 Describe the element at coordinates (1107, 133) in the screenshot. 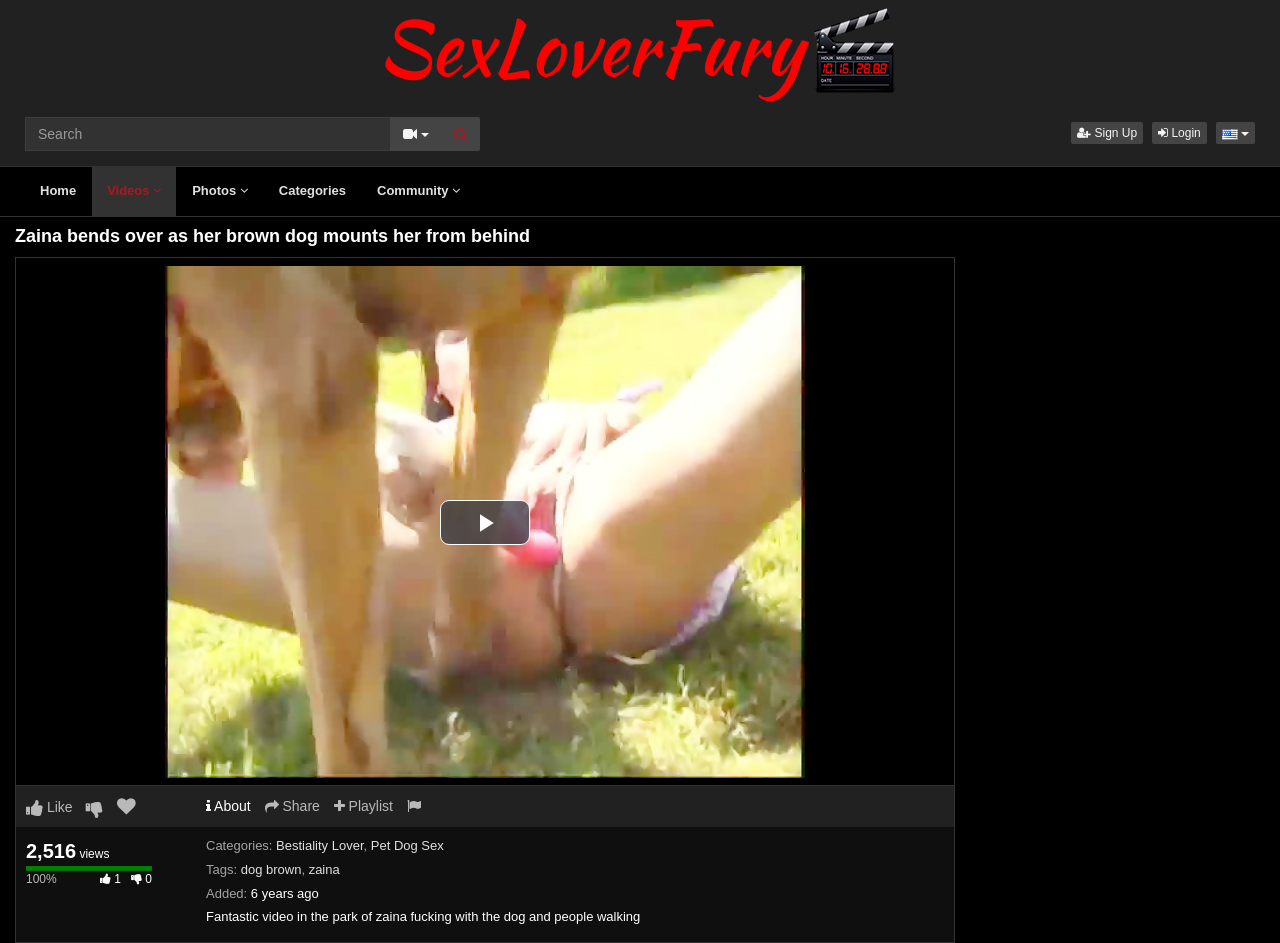

I see `Sign Up` at that location.